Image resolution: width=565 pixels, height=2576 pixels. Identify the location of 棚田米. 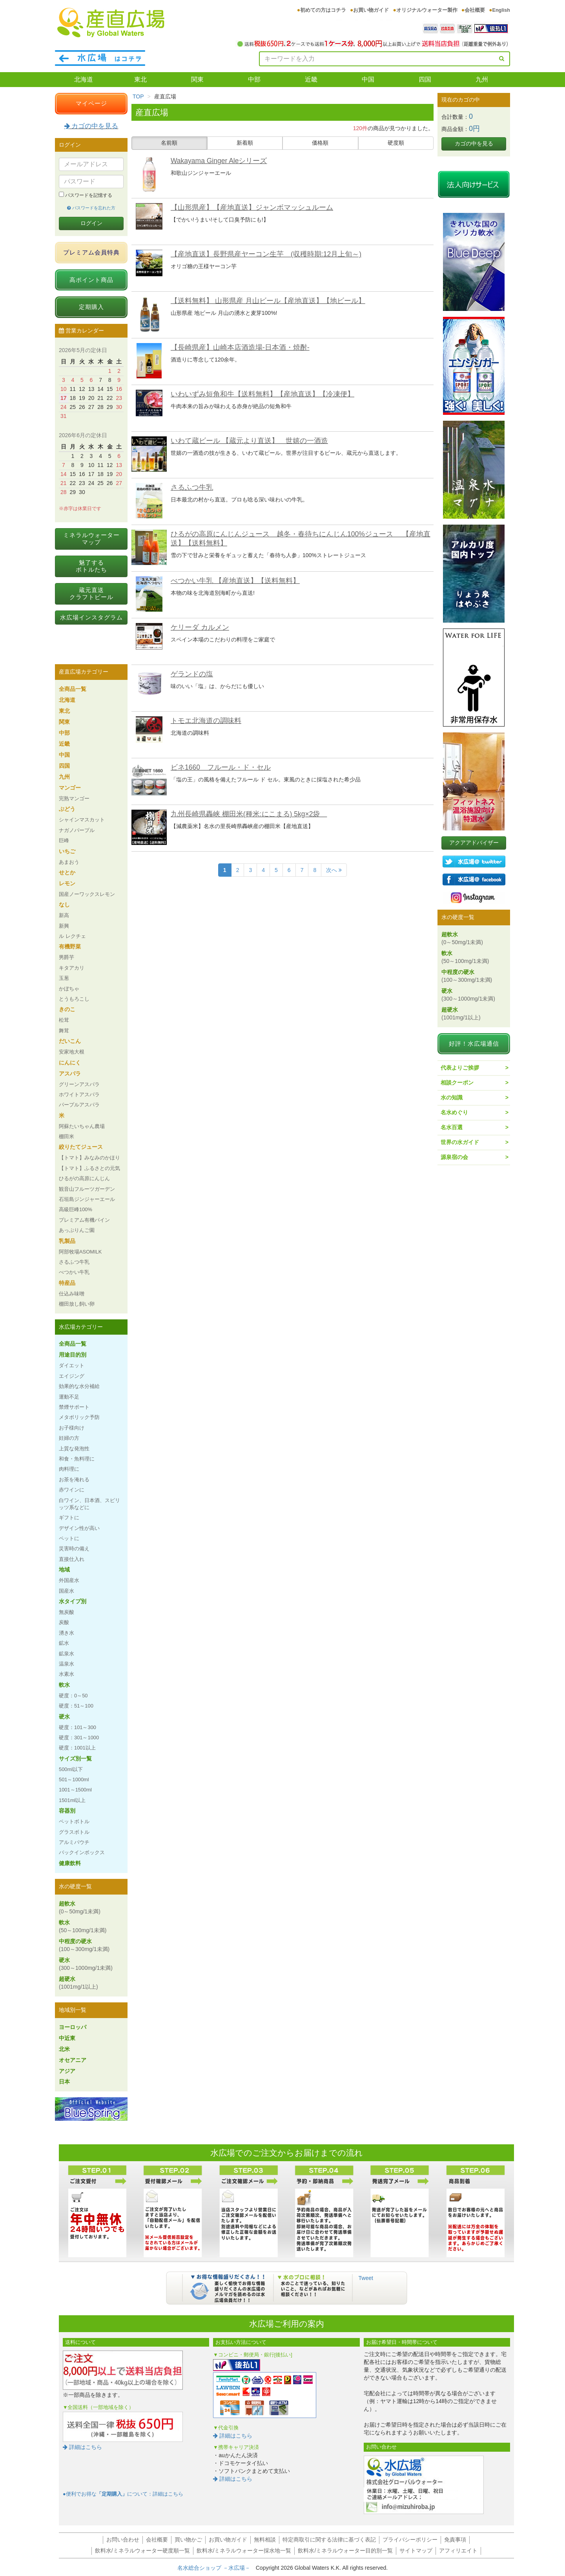
(66, 1136).